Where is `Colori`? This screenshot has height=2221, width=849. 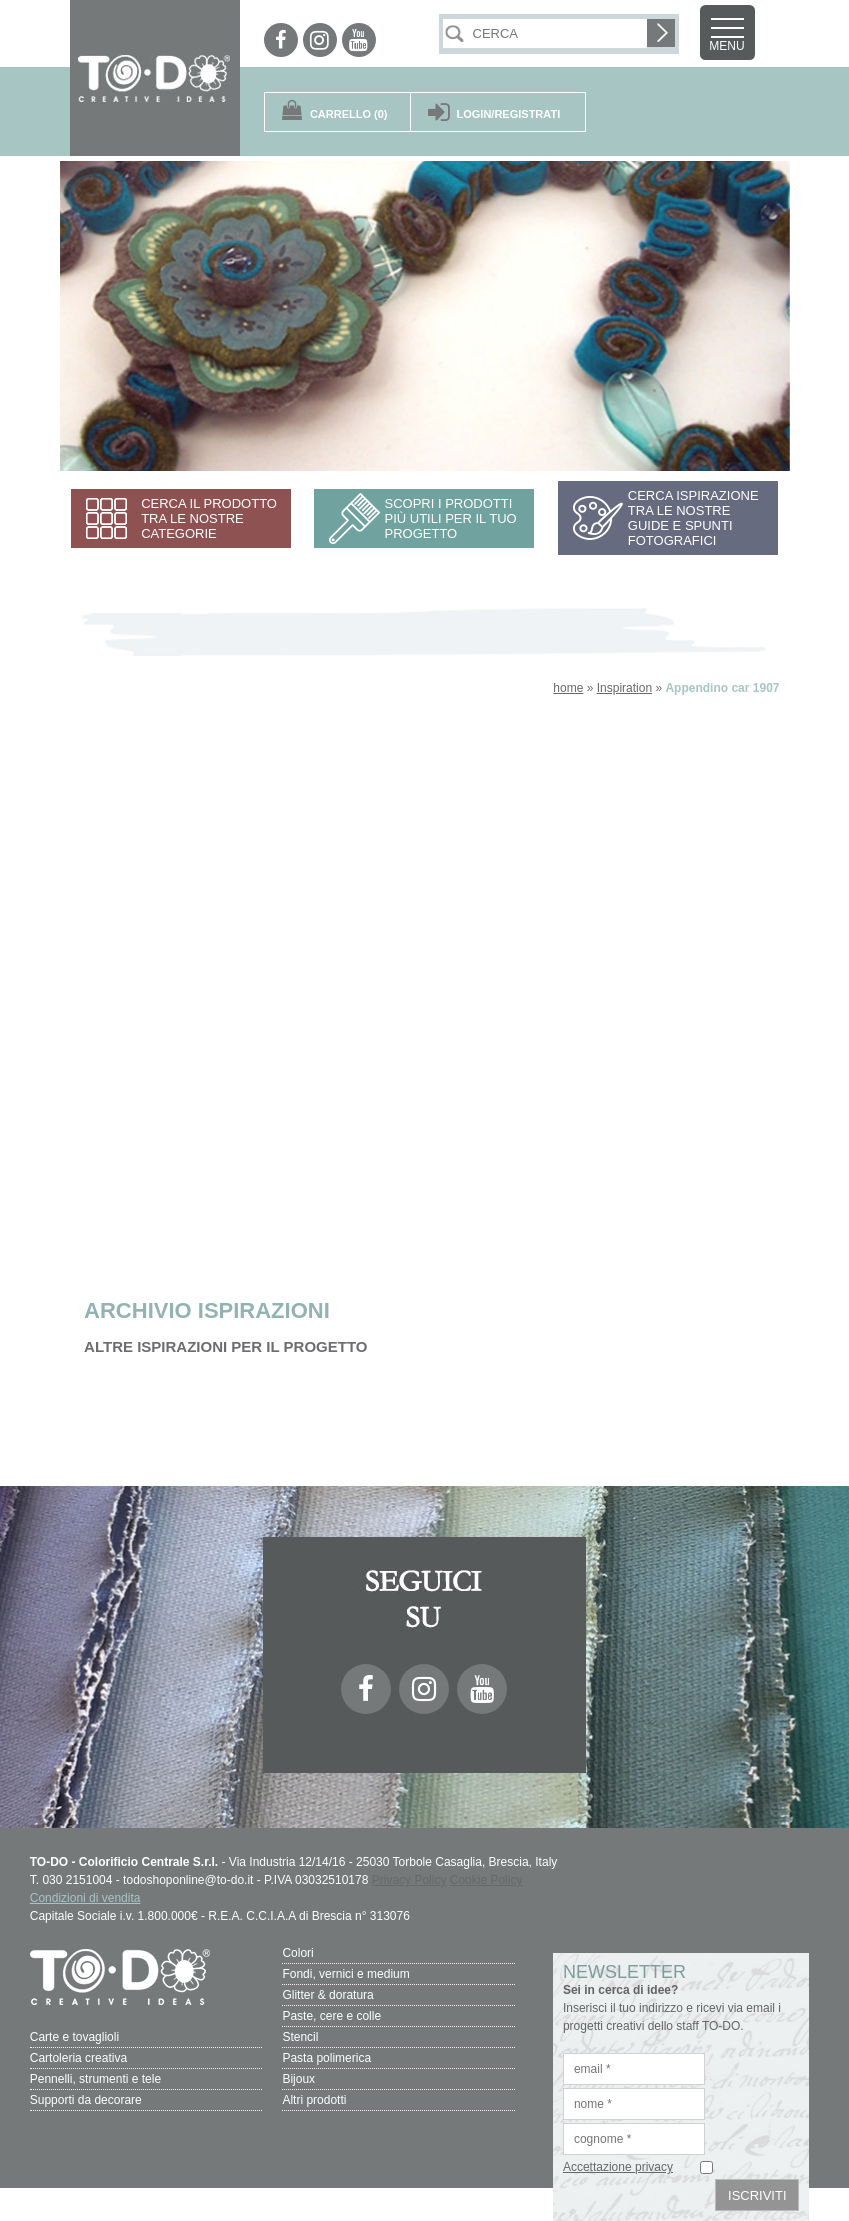 Colori is located at coordinates (297, 1953).